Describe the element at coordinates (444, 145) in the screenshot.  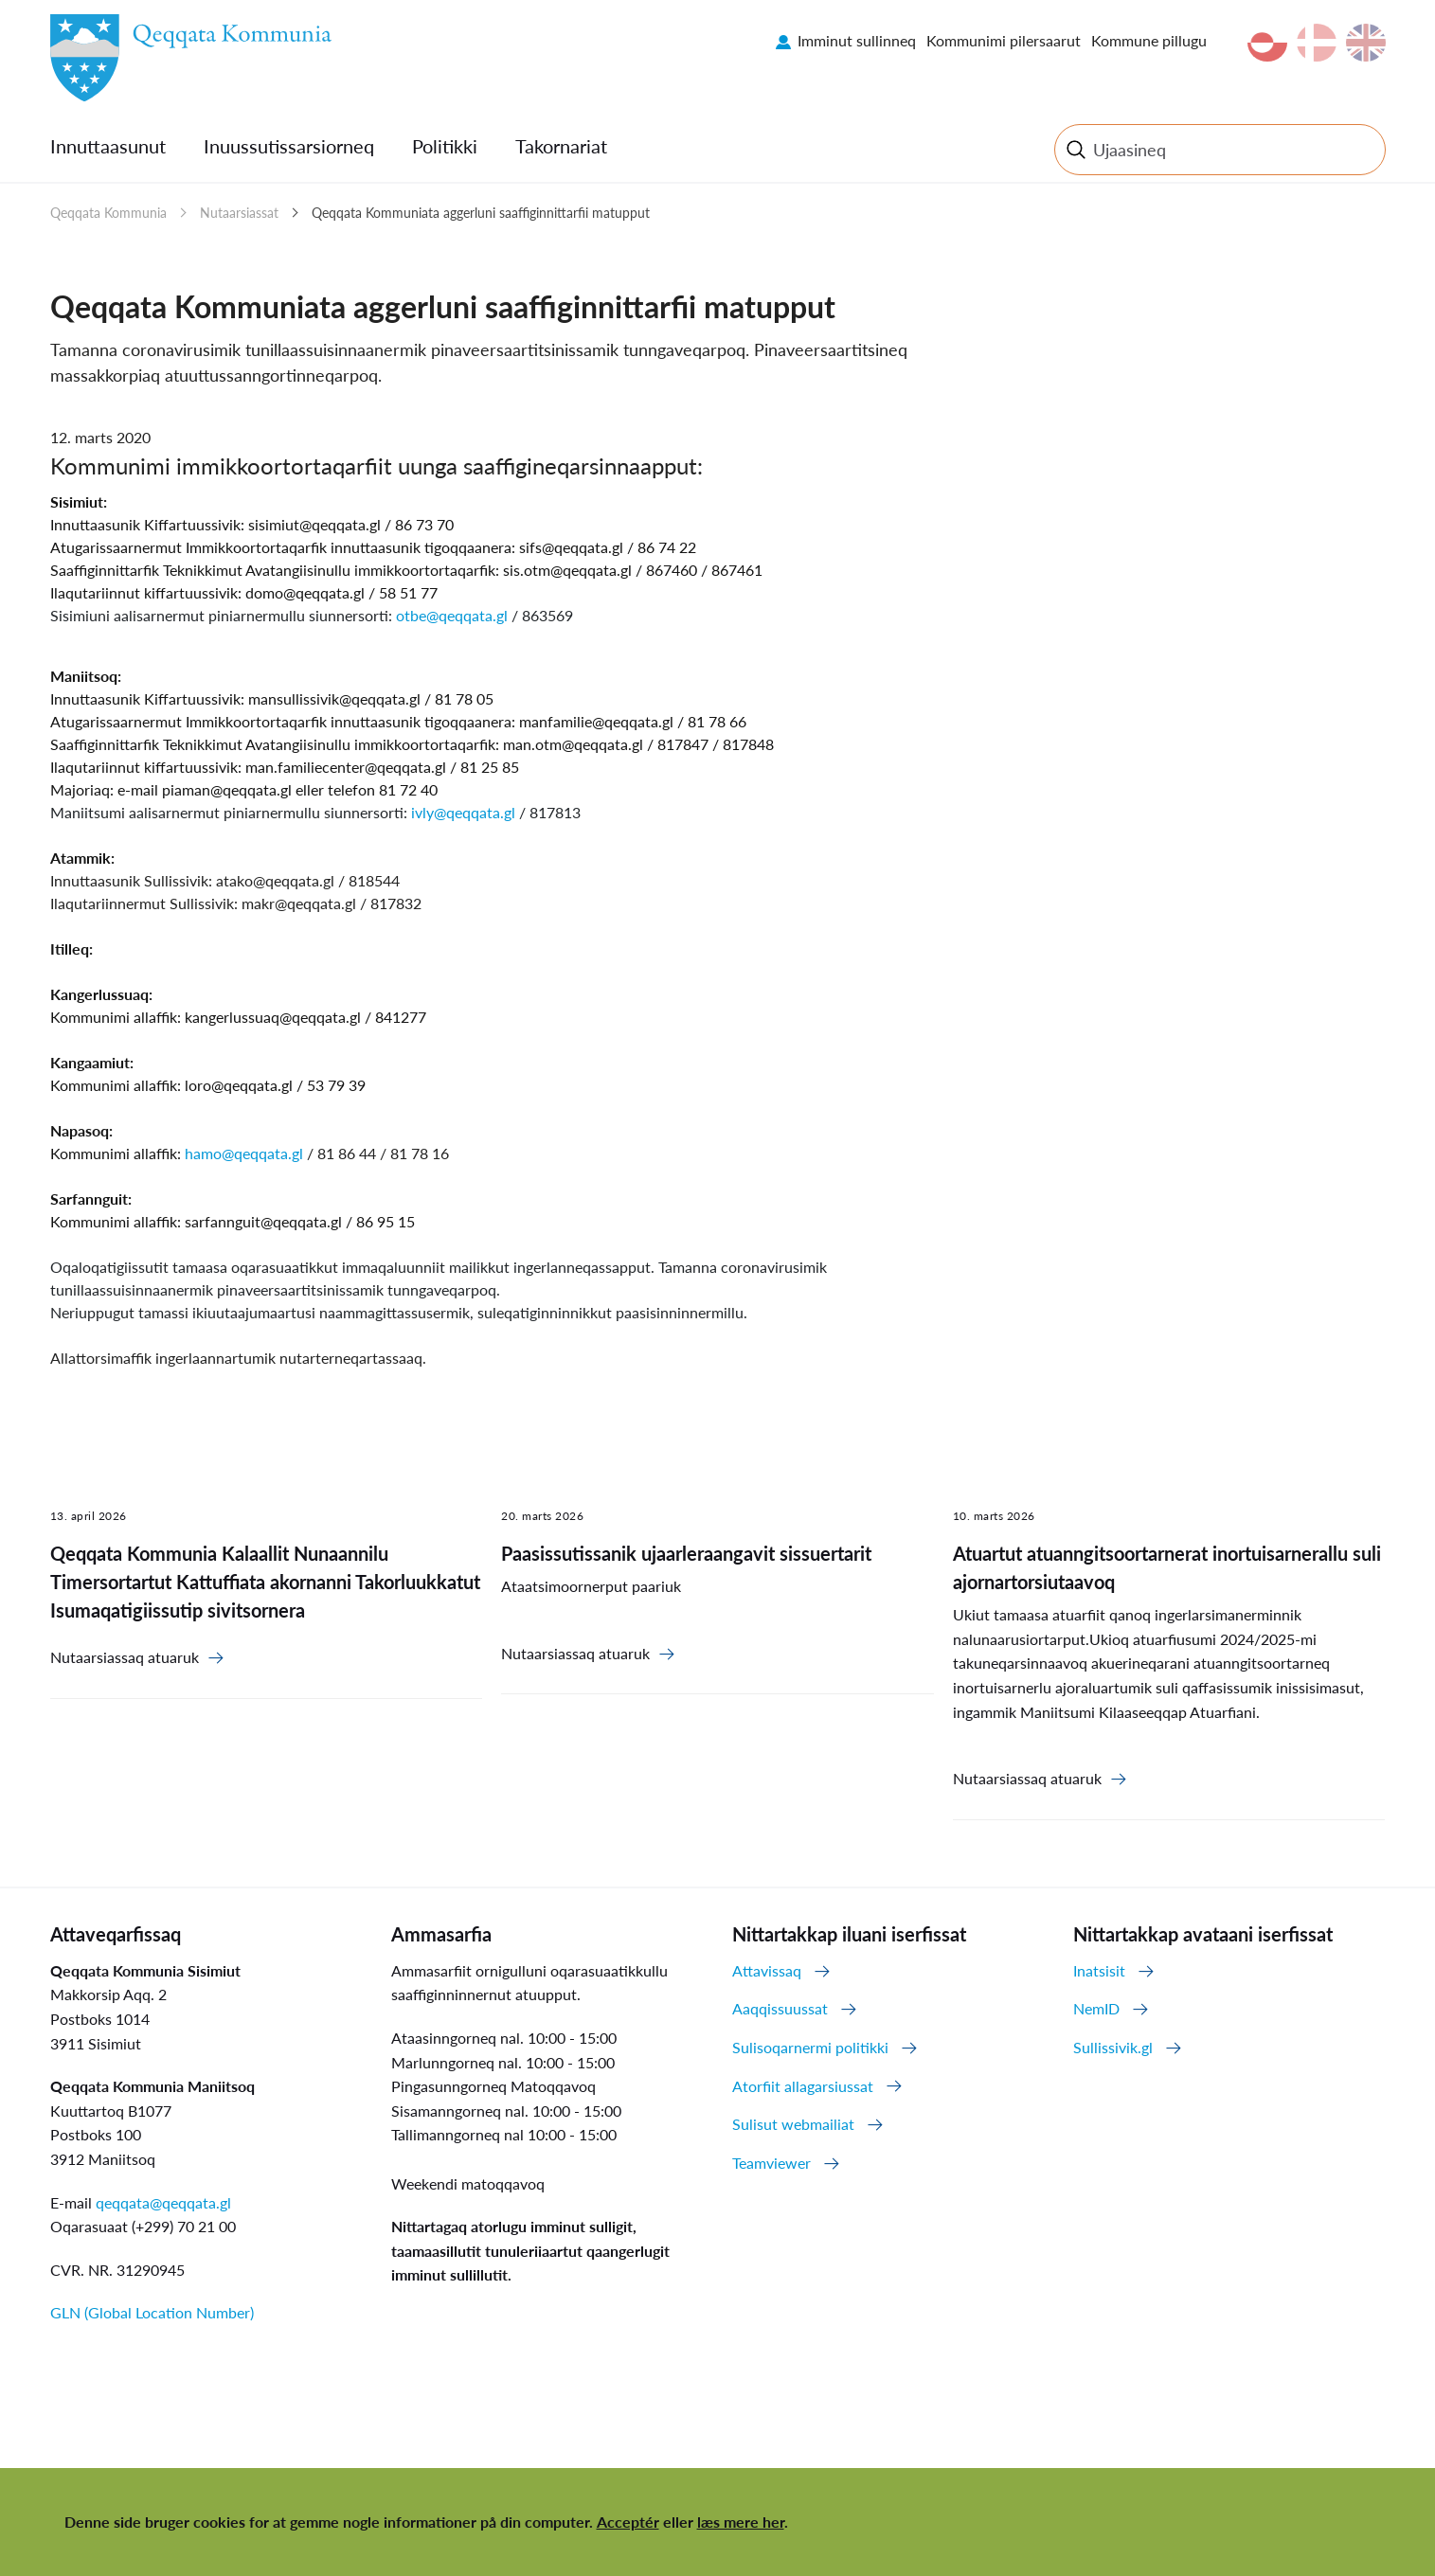
I see `Politikki` at that location.